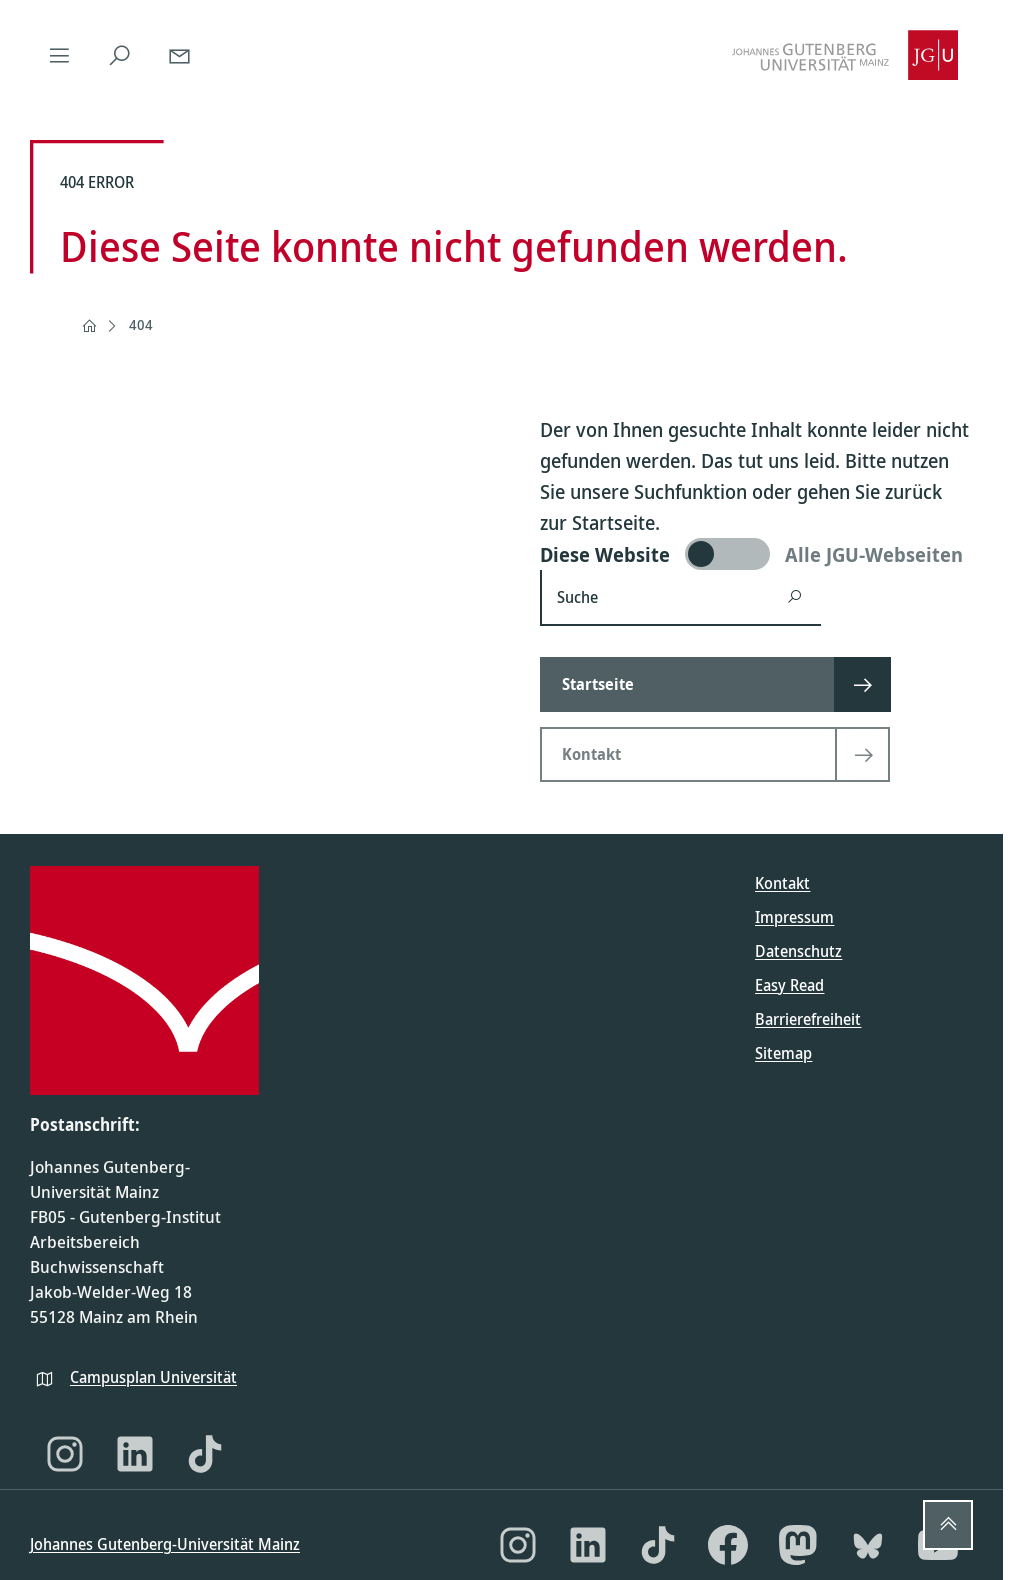  I want to click on [LinkedIn], so click(135, 1454).